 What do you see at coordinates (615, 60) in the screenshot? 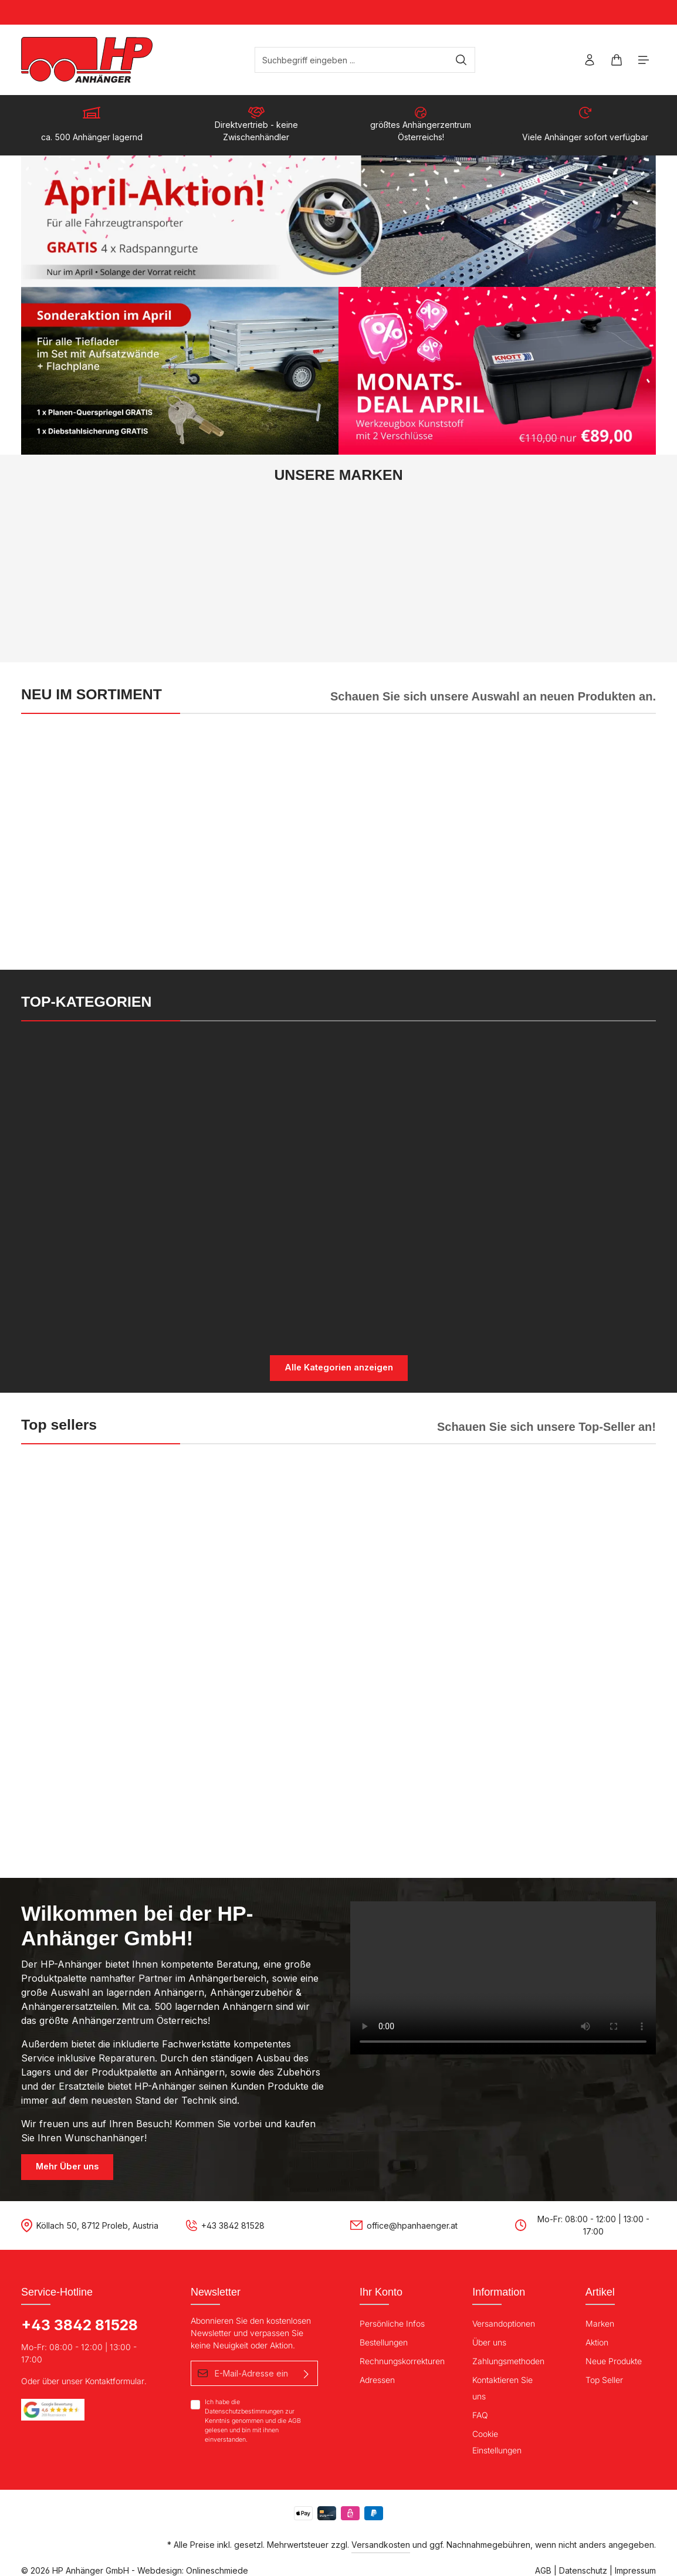
I see `[Warenkorb]` at bounding box center [615, 60].